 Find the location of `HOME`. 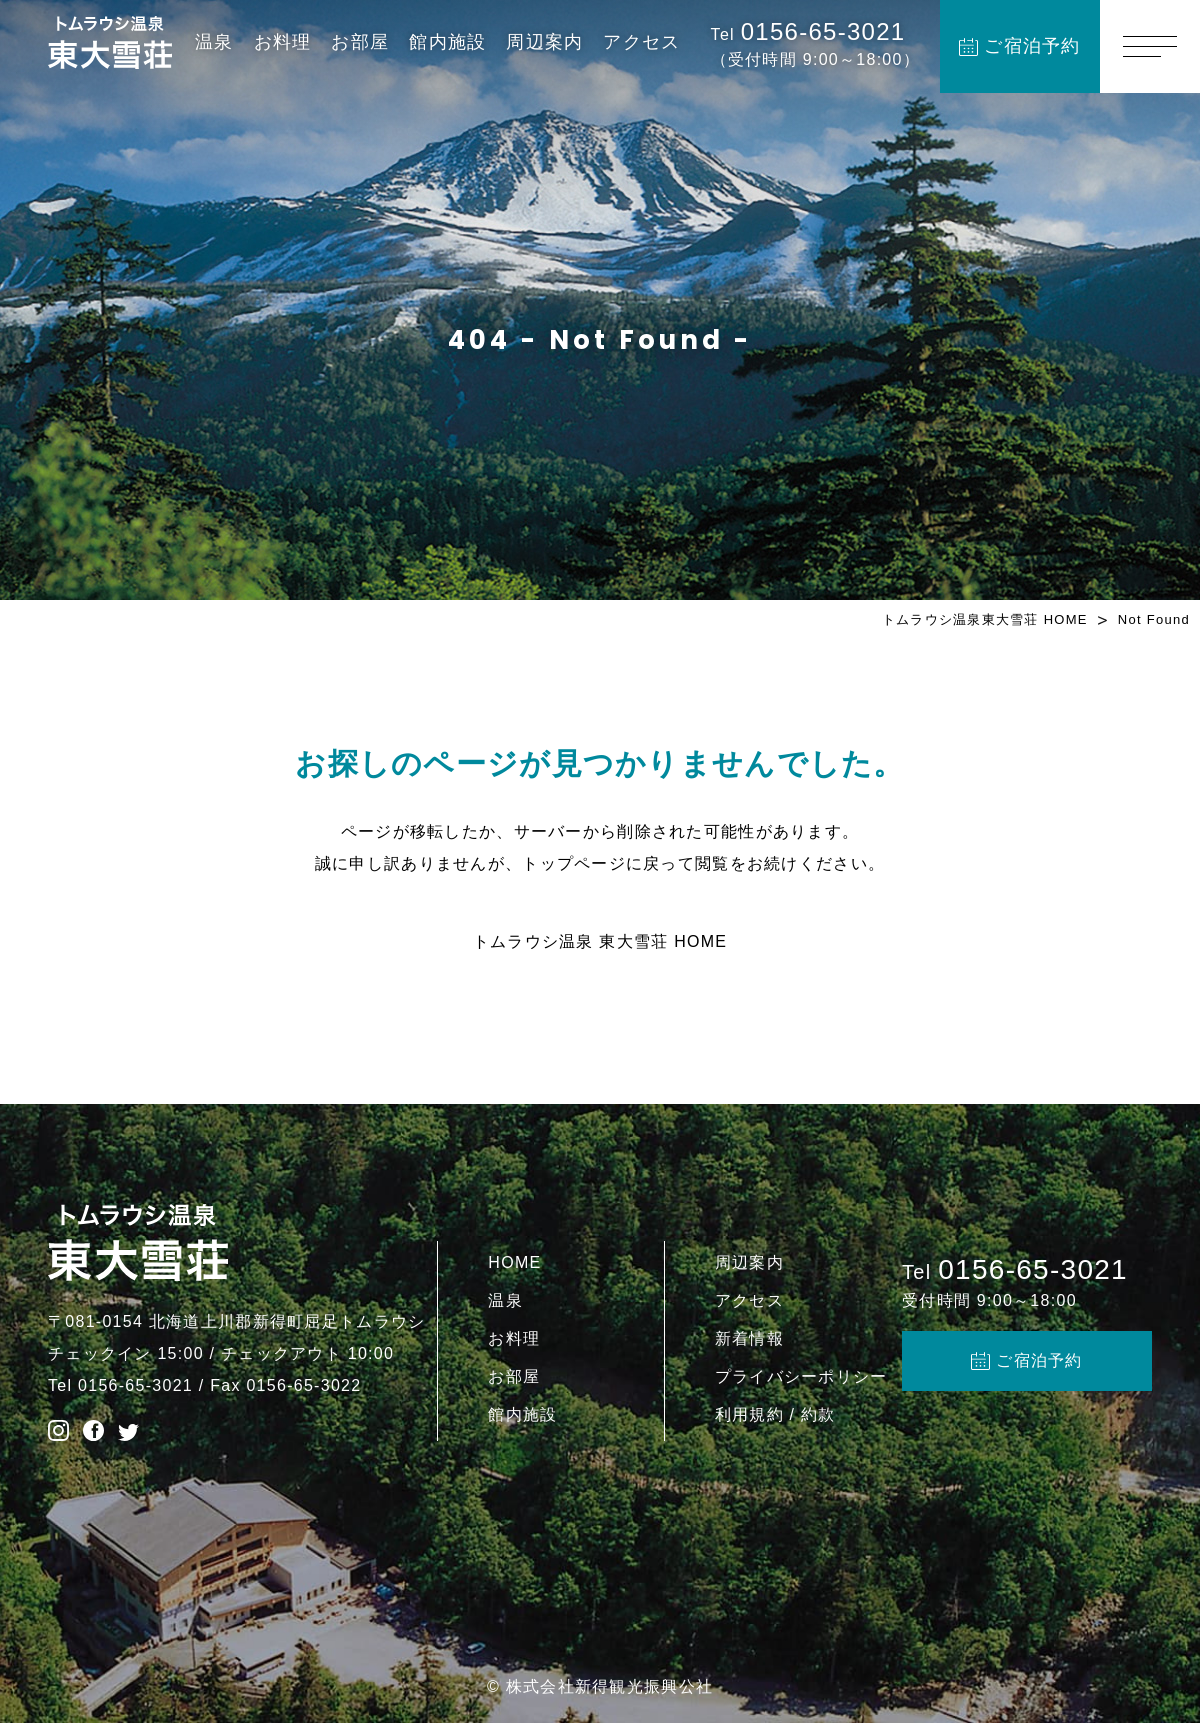

HOME is located at coordinates (514, 1262).